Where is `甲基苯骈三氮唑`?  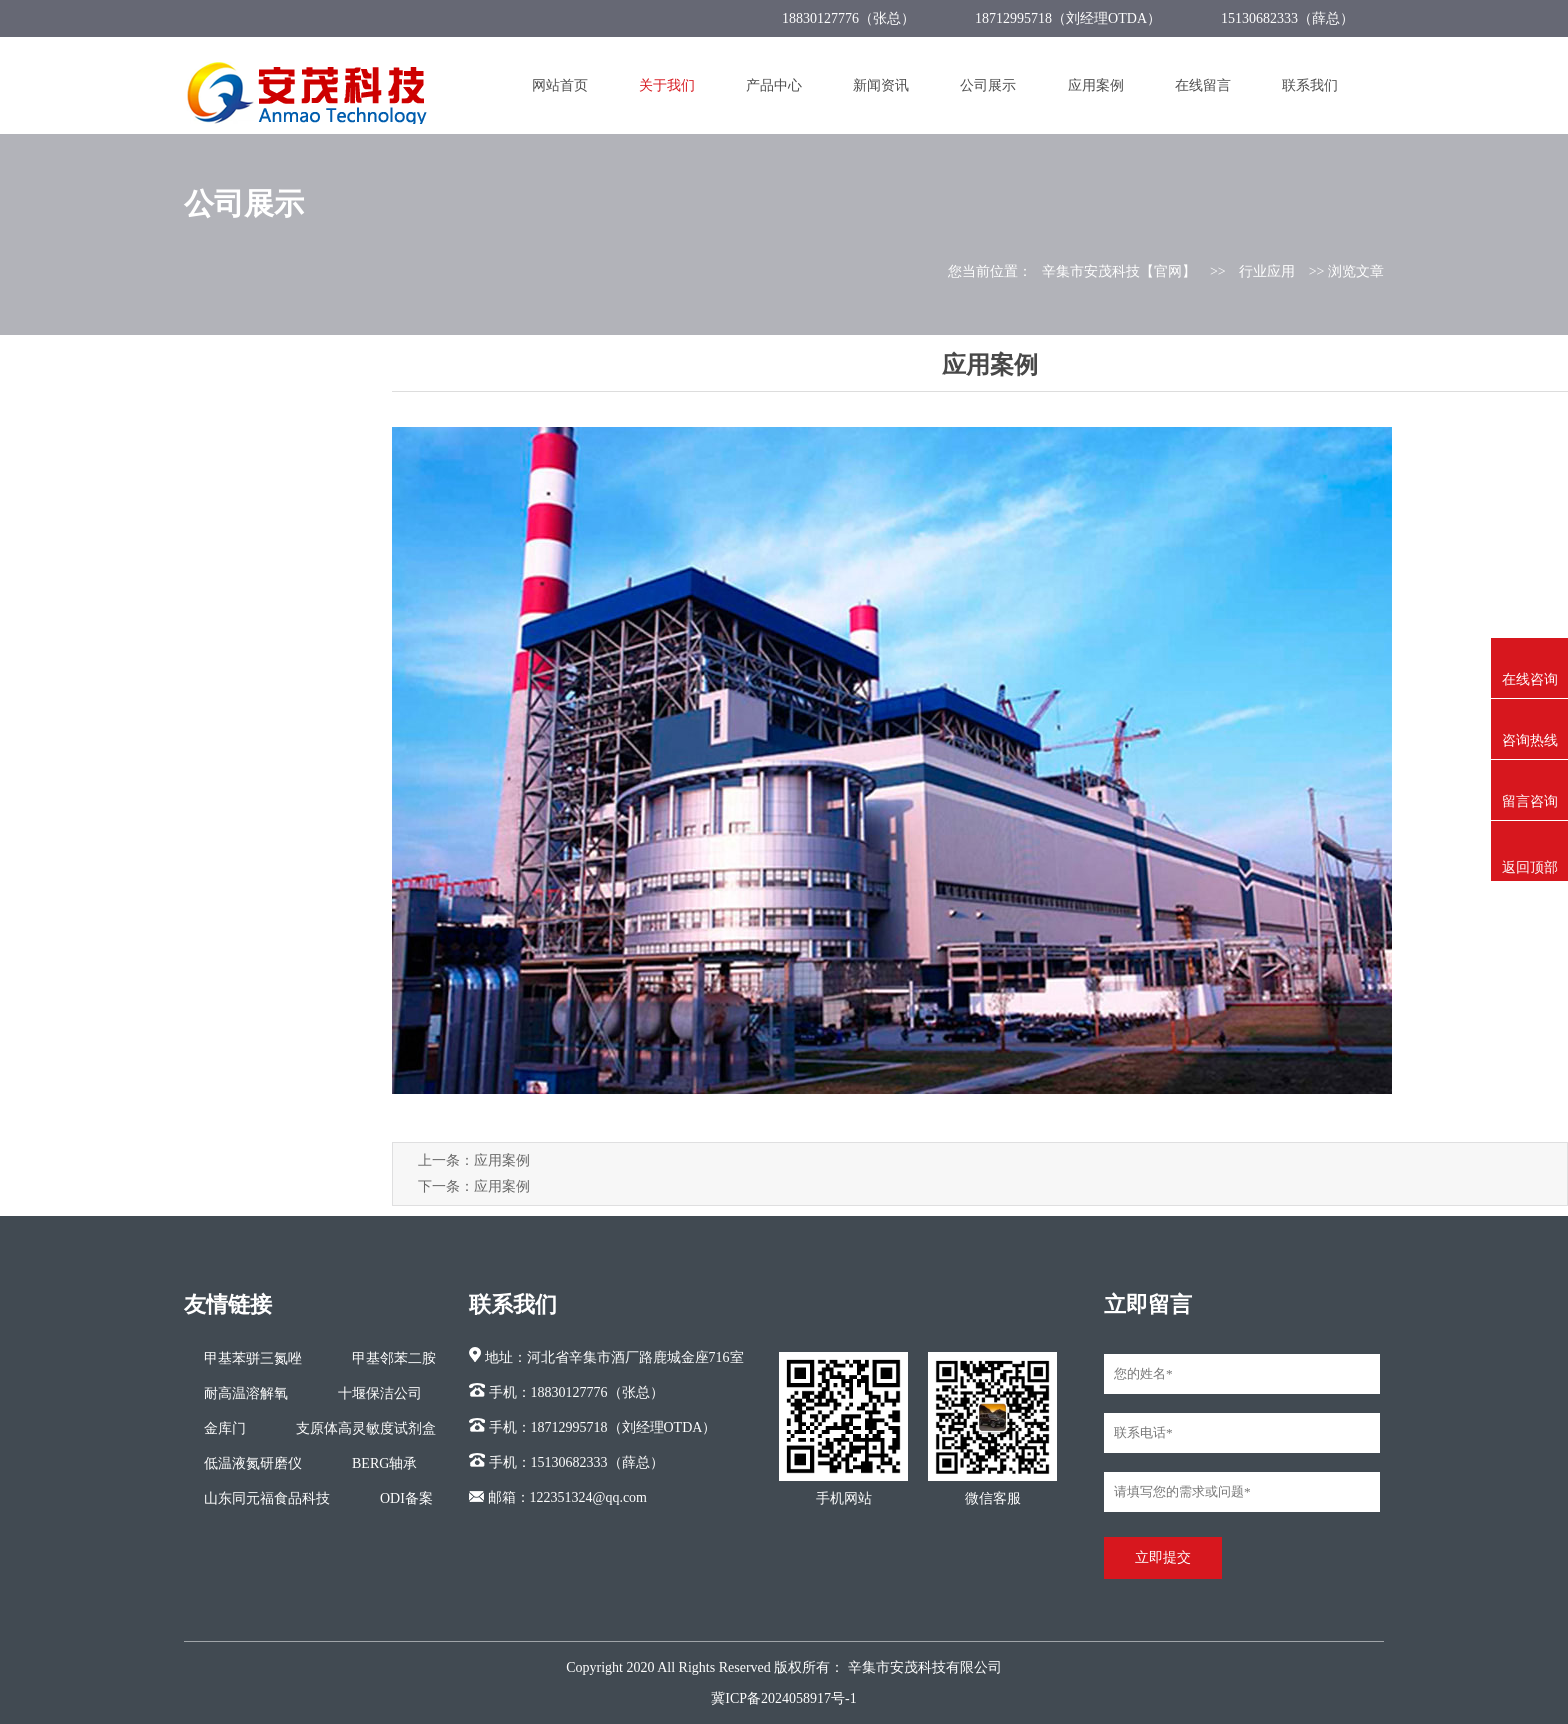 甲基苯骈三氮唑 is located at coordinates (253, 1358).